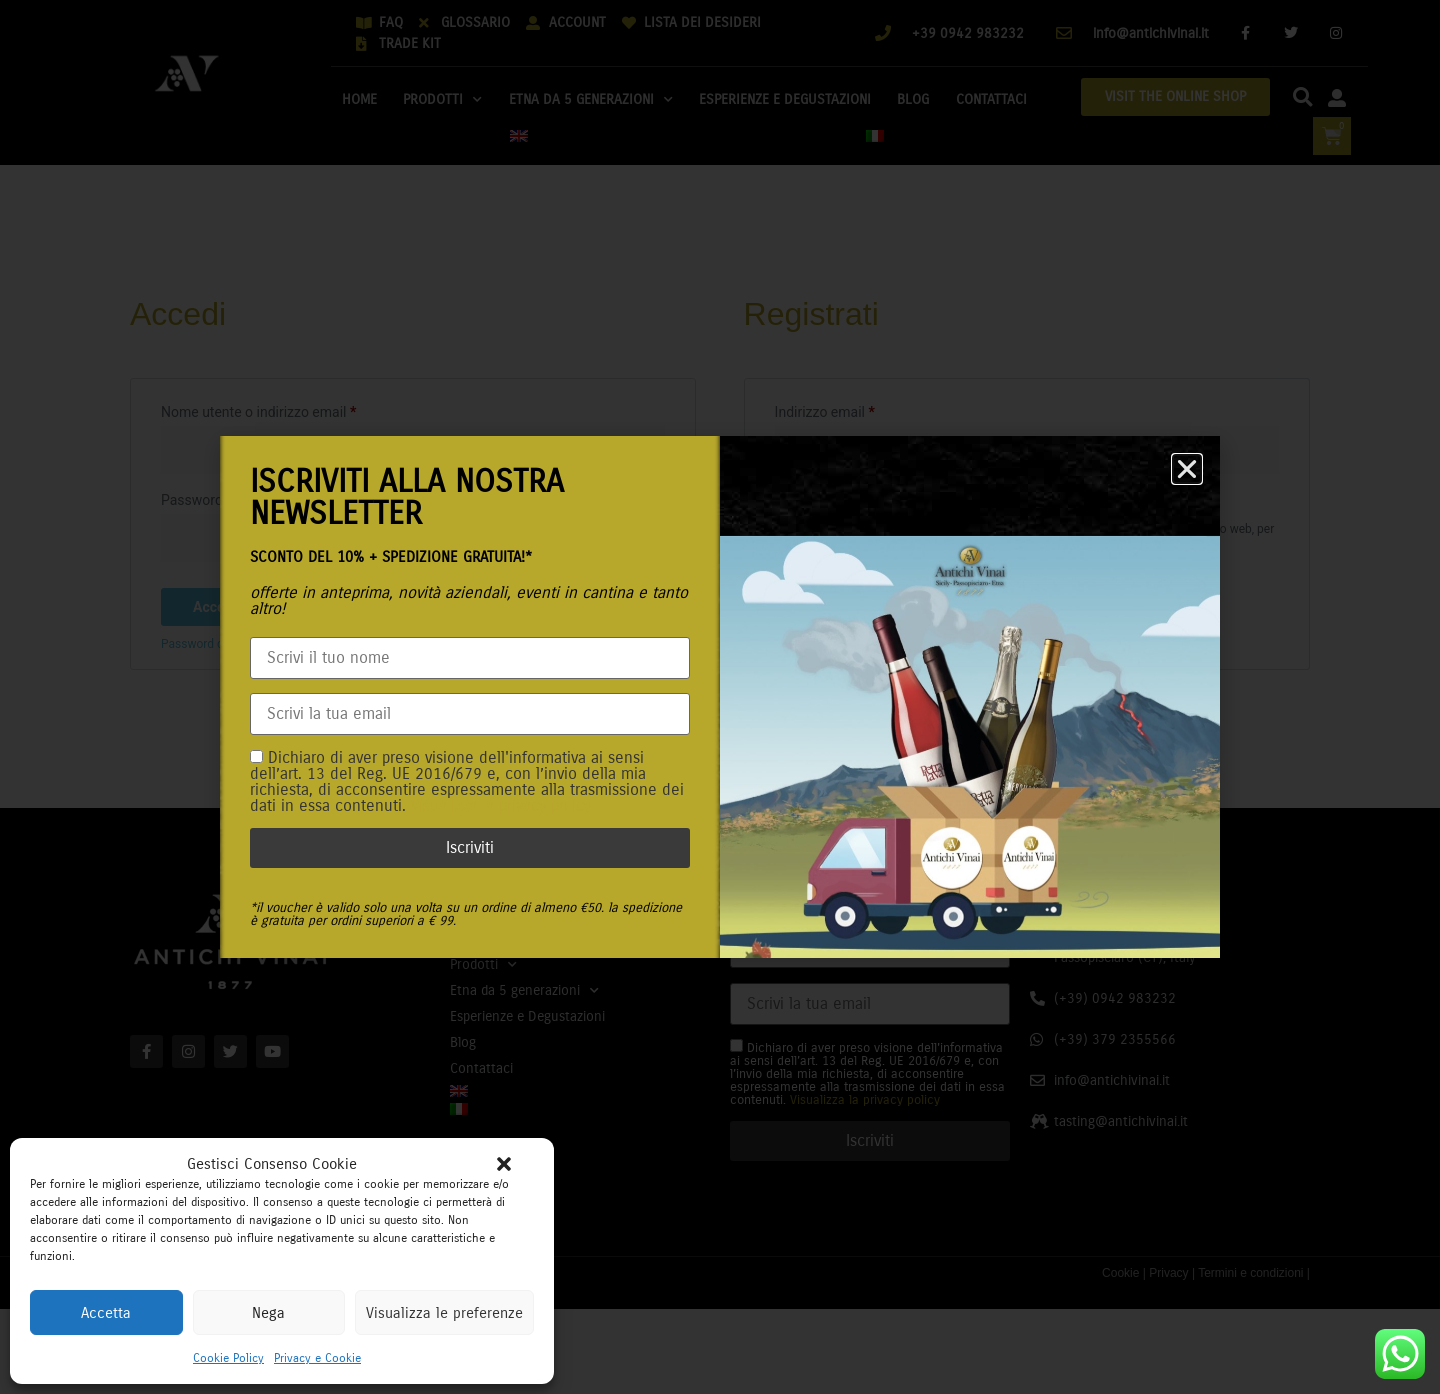 This screenshot has height=1394, width=1440. Describe the element at coordinates (317, 1358) in the screenshot. I see `Privacy e Cookie` at that location.